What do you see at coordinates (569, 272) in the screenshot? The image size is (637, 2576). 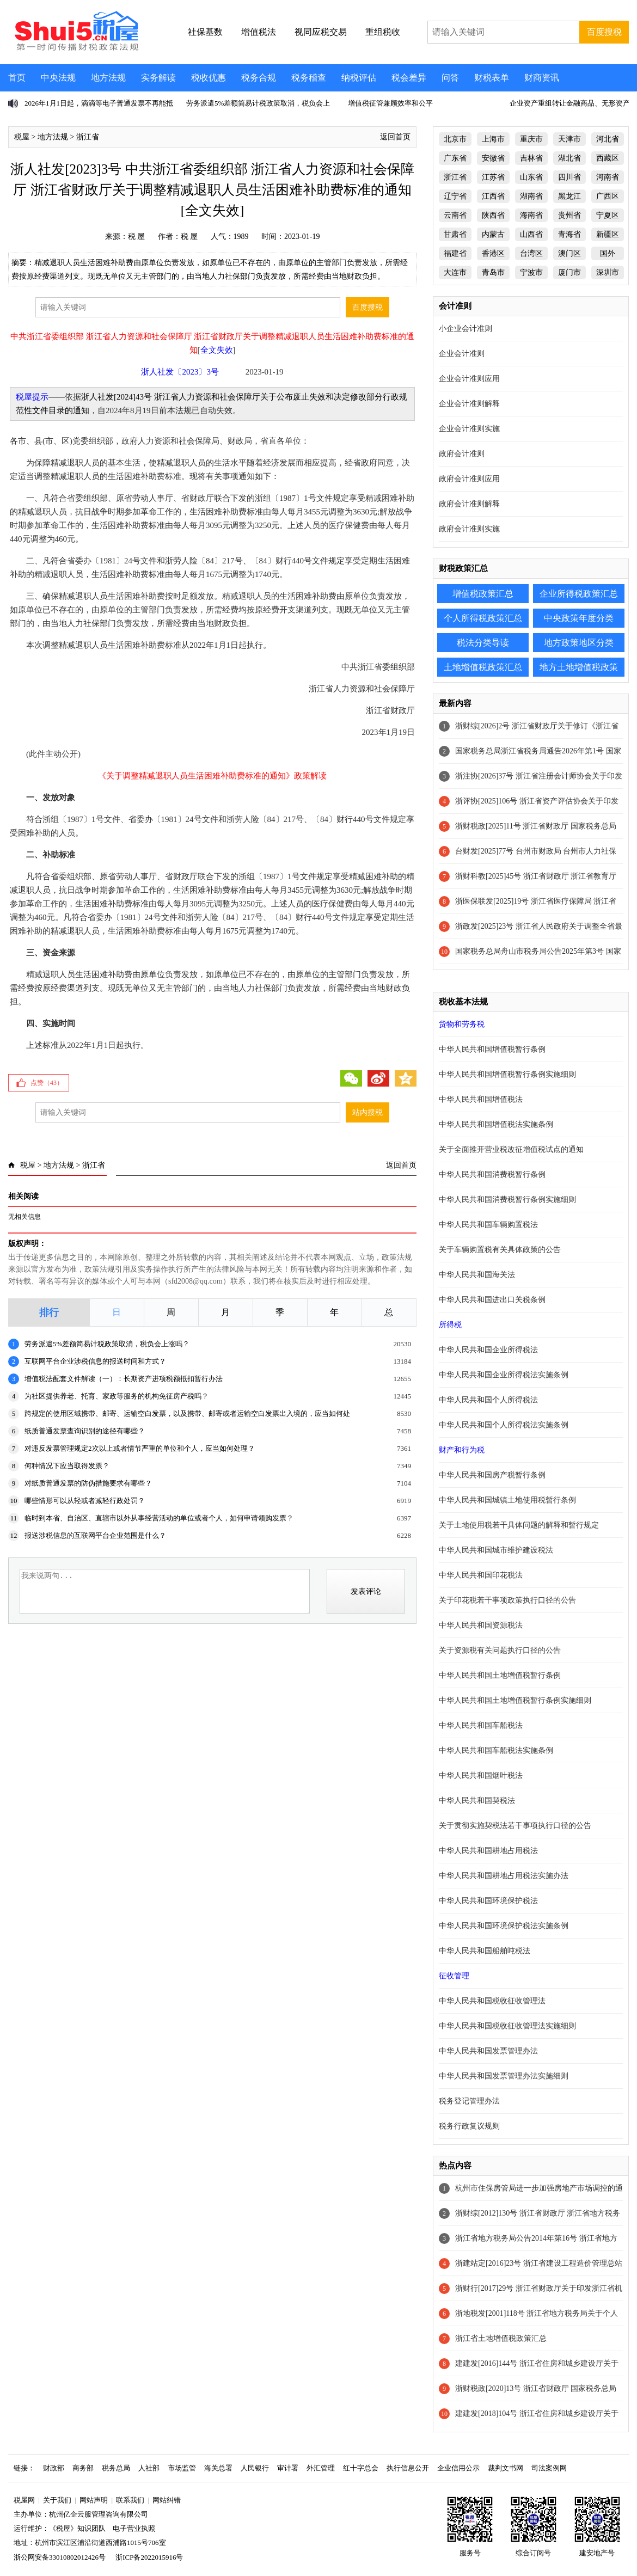 I see `厦门市` at bounding box center [569, 272].